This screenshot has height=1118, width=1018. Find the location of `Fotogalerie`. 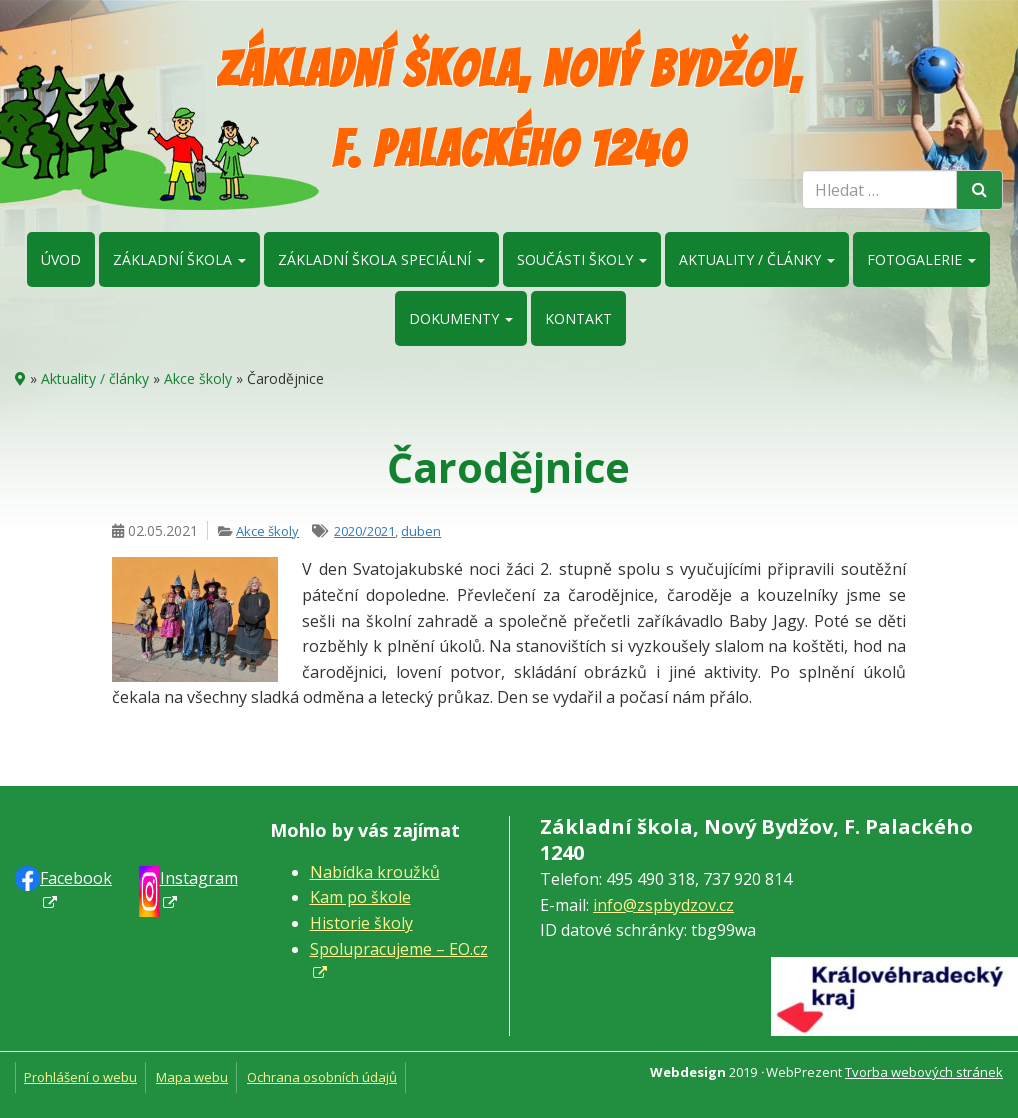

Fotogalerie is located at coordinates (921, 259).